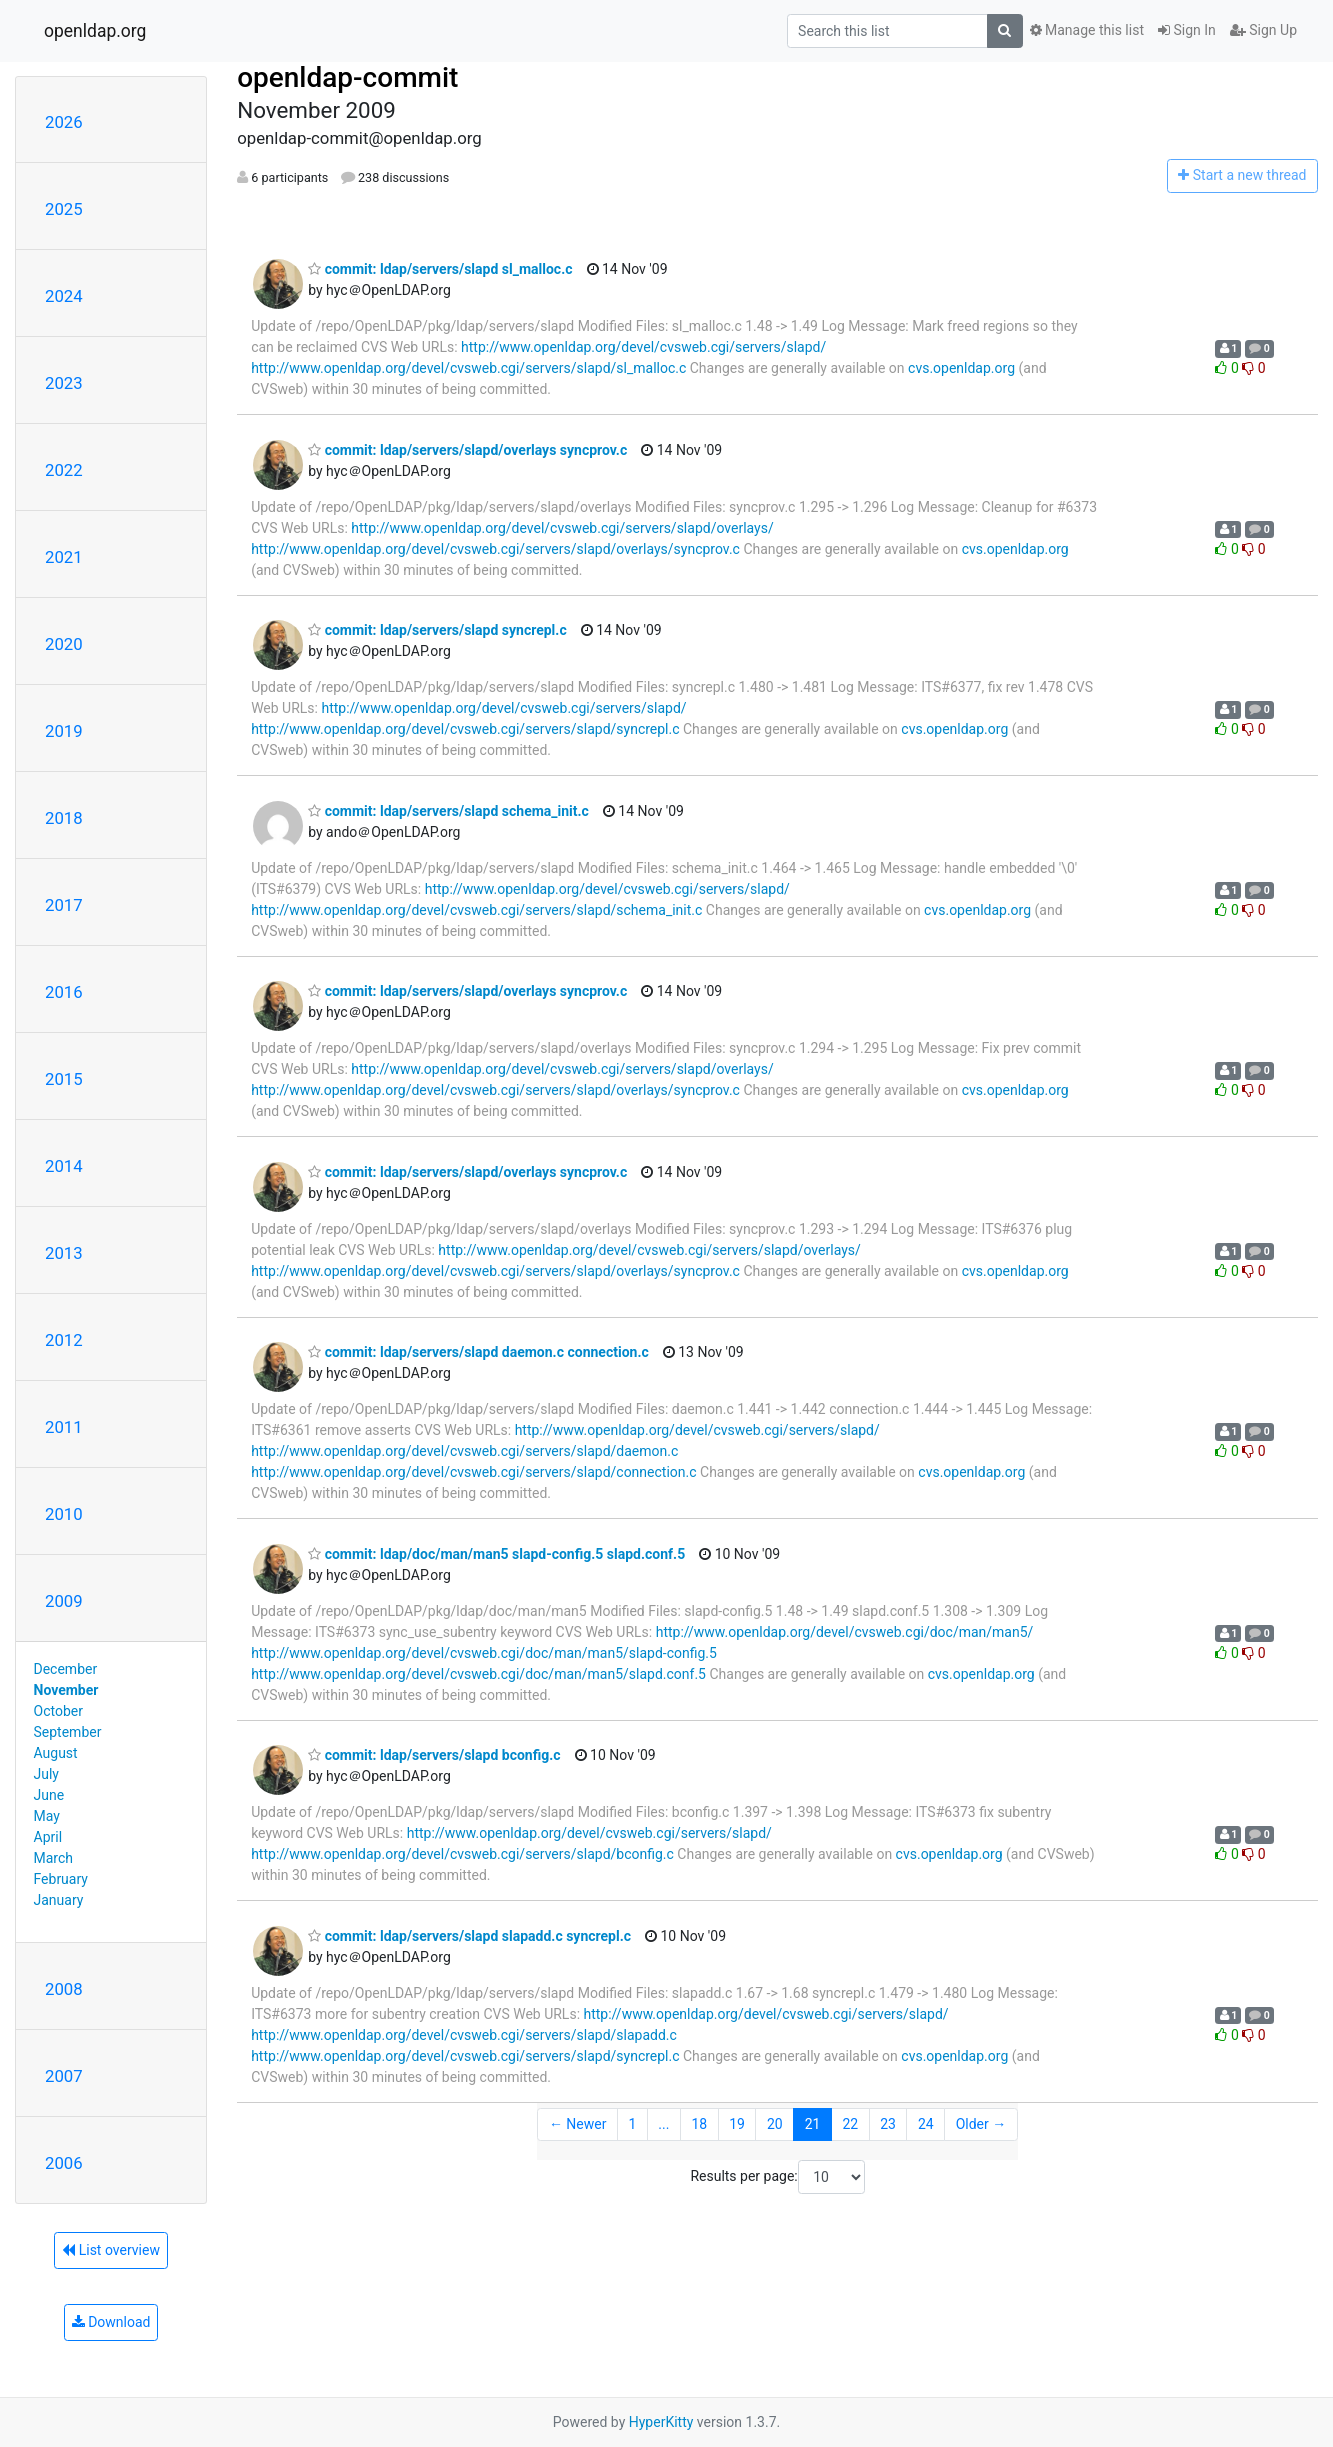 The height and width of the screenshot is (2447, 1333). What do you see at coordinates (663, 2124) in the screenshot?
I see `...` at bounding box center [663, 2124].